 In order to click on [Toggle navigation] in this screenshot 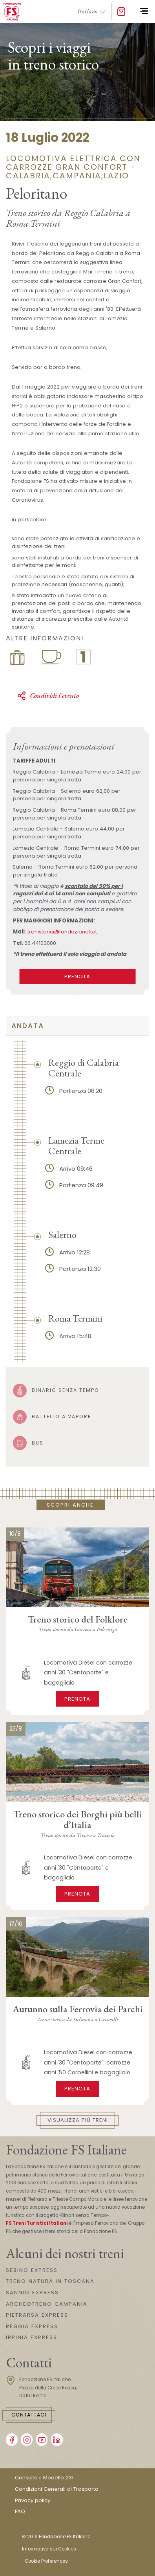, I will do `click(143, 11)`.